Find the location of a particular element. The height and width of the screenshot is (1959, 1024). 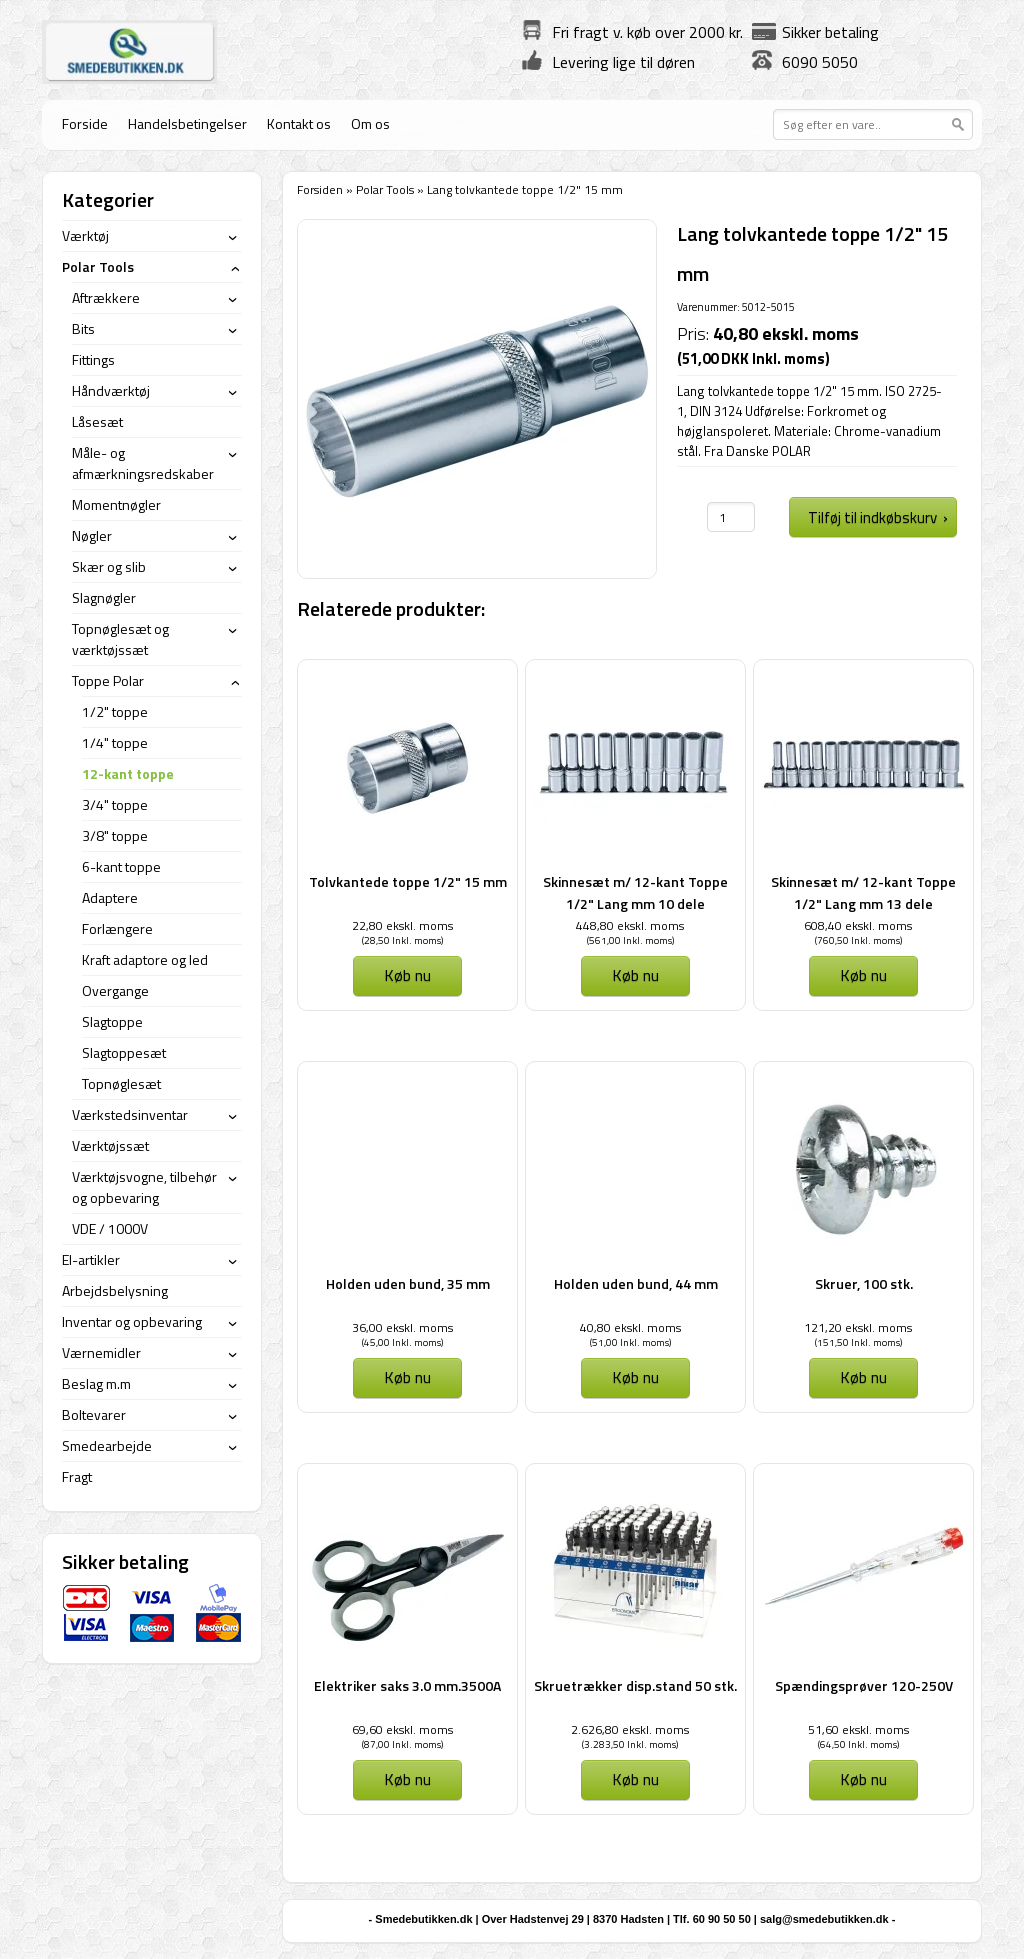

Beslag m.m is located at coordinates (96, 1383).